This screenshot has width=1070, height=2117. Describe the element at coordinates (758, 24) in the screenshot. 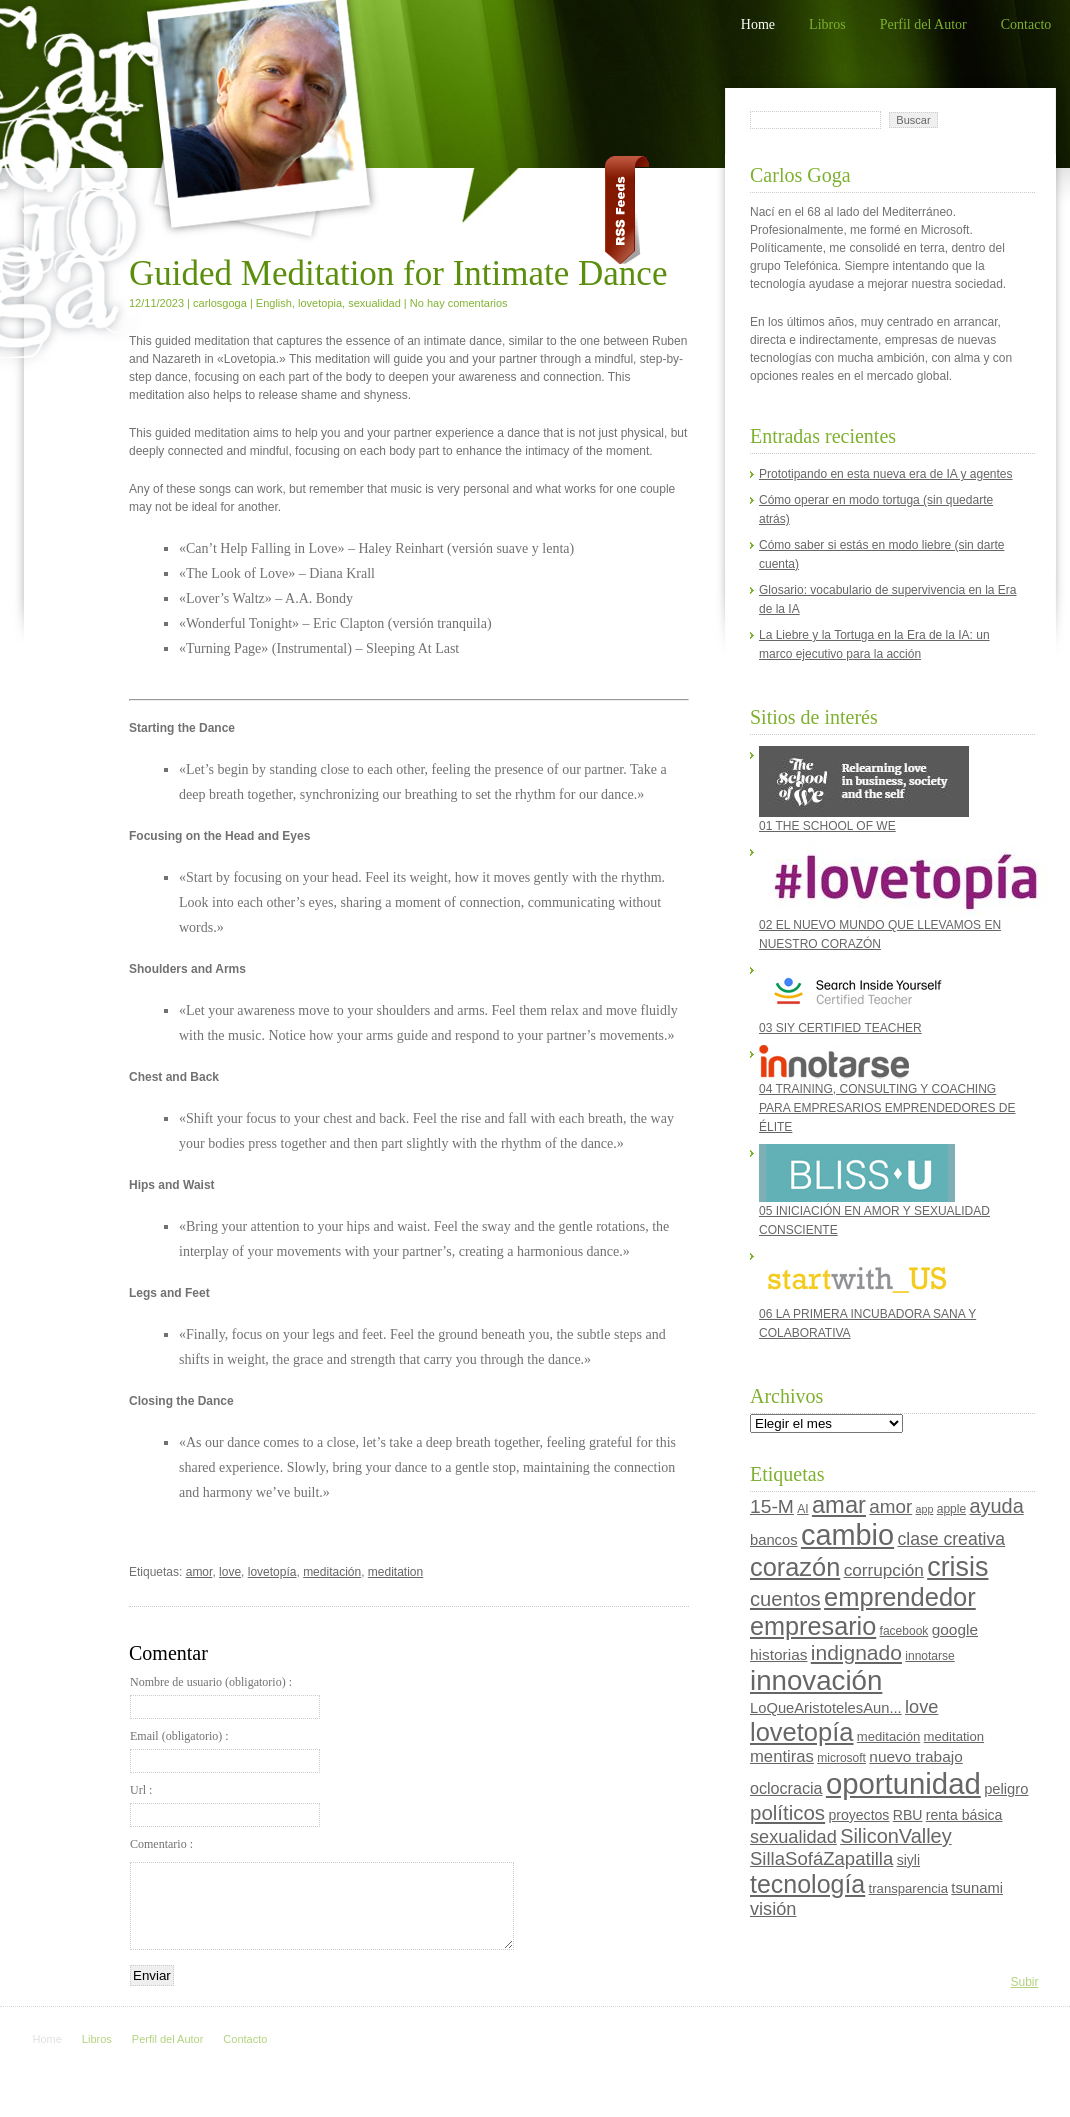

I see `Home` at that location.